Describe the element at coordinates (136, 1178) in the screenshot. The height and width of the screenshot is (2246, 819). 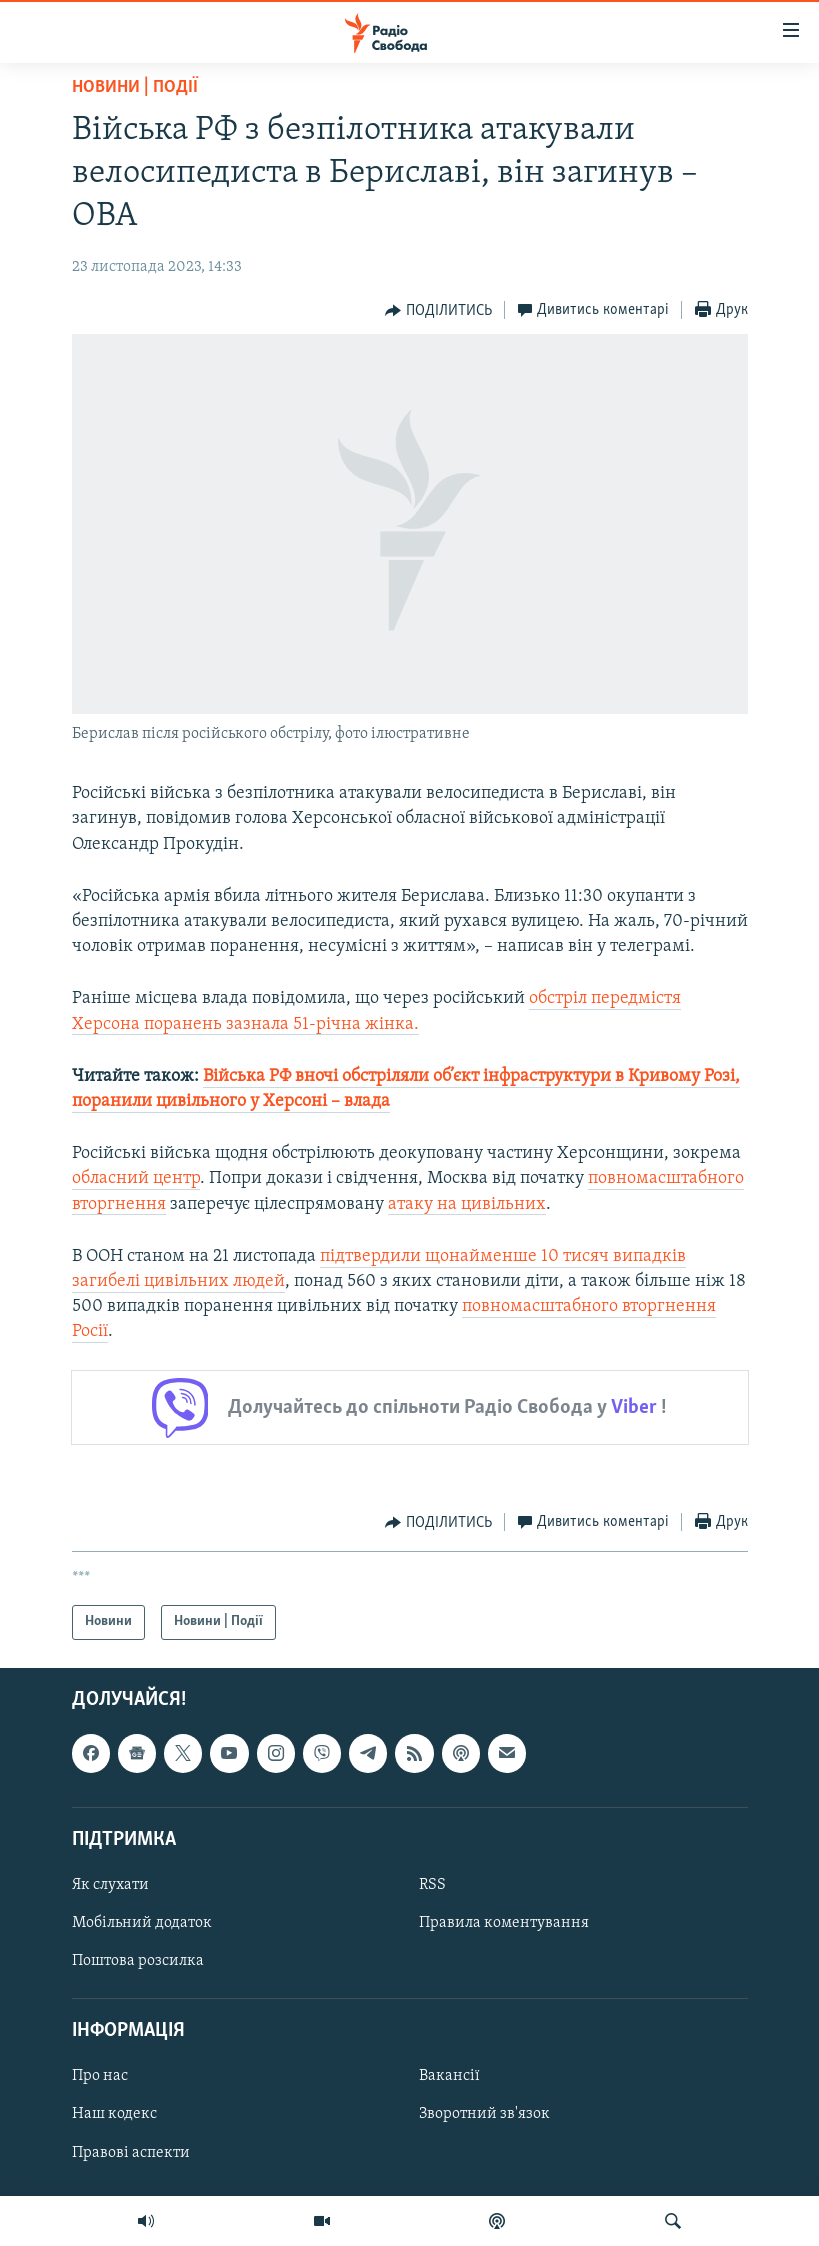
I see `обласний центр` at that location.